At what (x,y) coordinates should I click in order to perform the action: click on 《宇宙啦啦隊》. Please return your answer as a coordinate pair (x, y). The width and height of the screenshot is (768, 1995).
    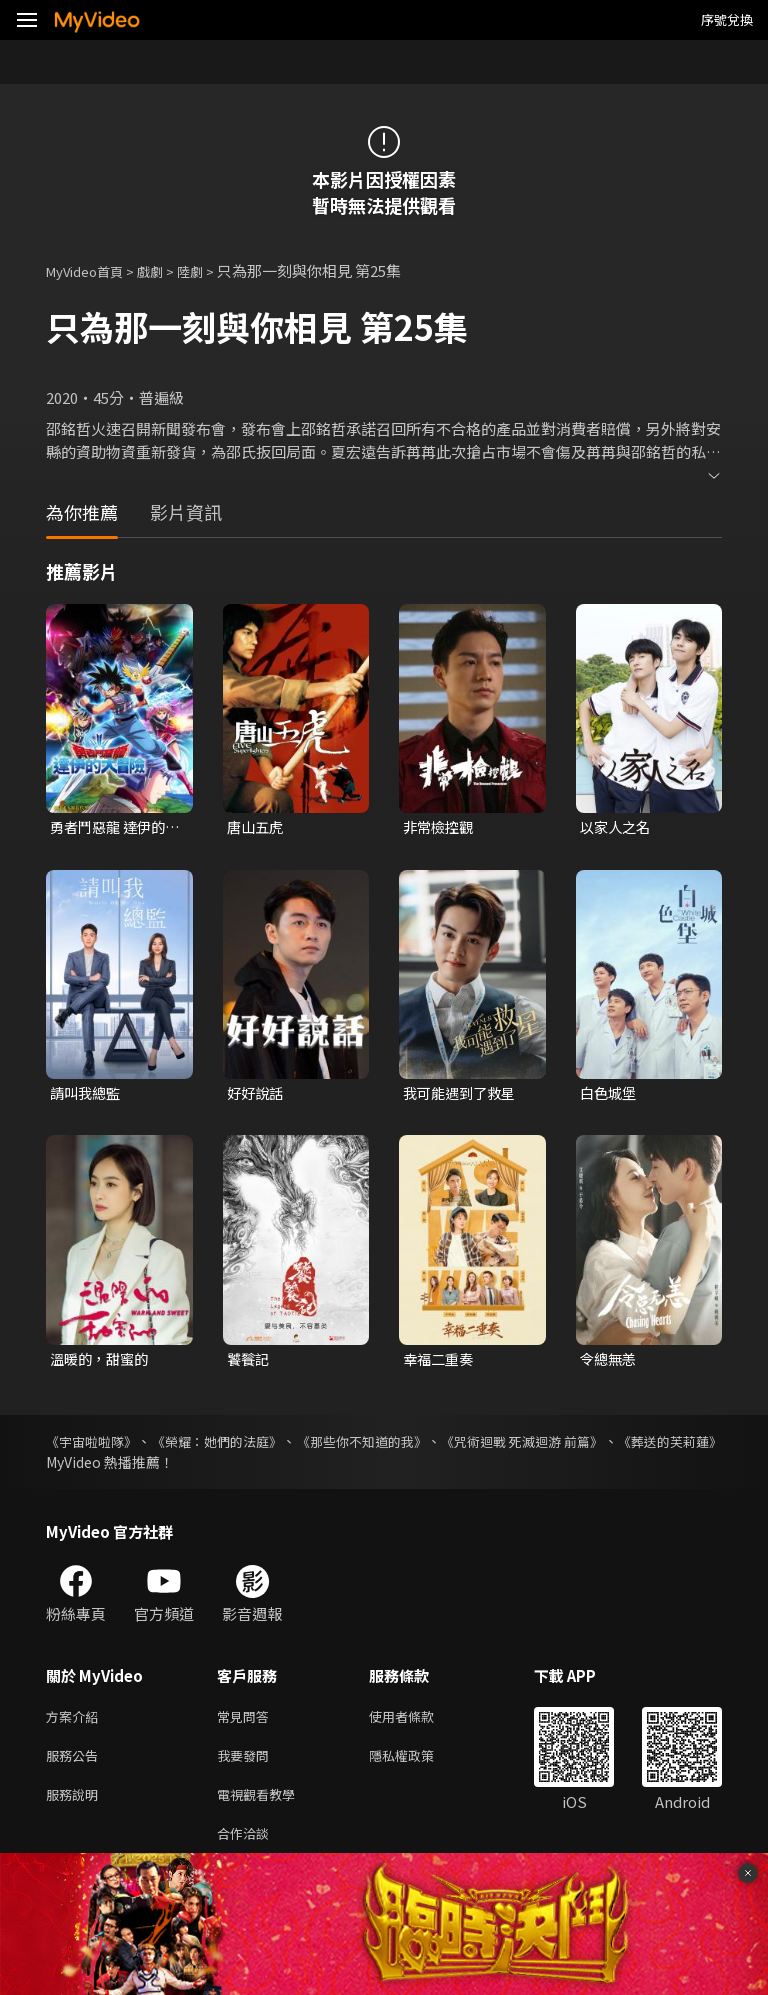
    Looking at the image, I should click on (95, 1446).